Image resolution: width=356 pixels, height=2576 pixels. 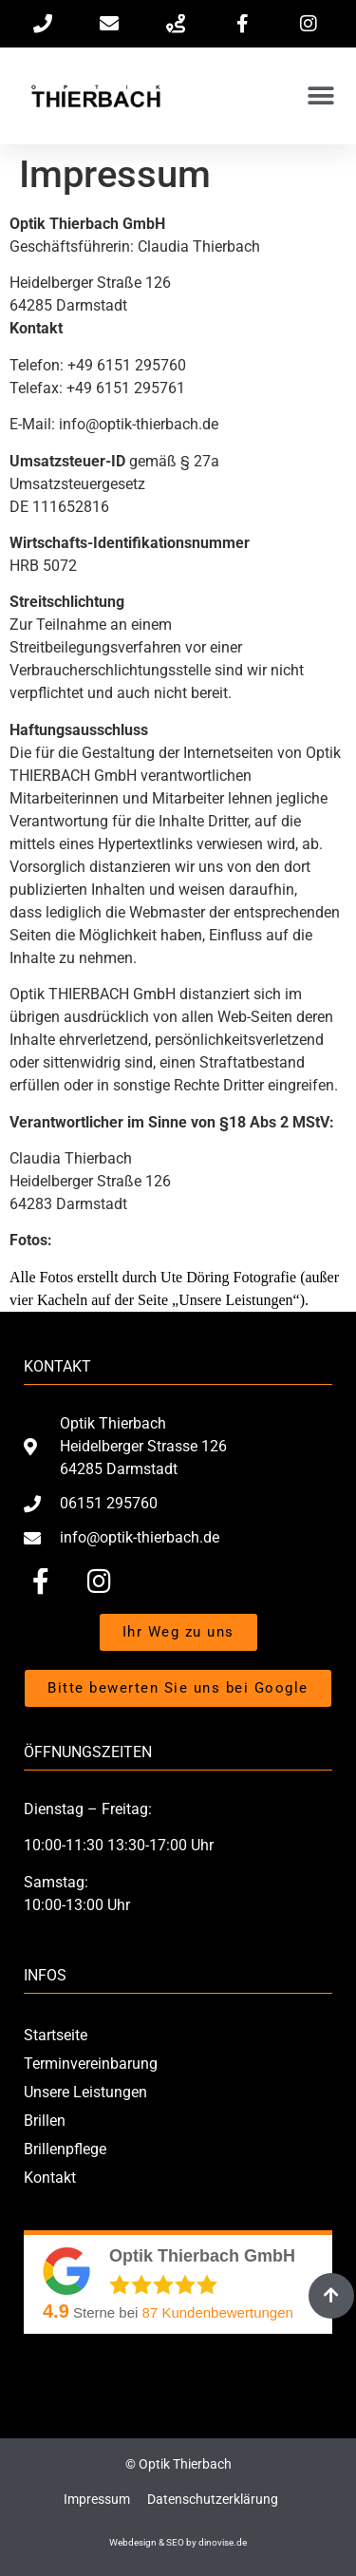 What do you see at coordinates (50, 2178) in the screenshot?
I see `Kontakt` at bounding box center [50, 2178].